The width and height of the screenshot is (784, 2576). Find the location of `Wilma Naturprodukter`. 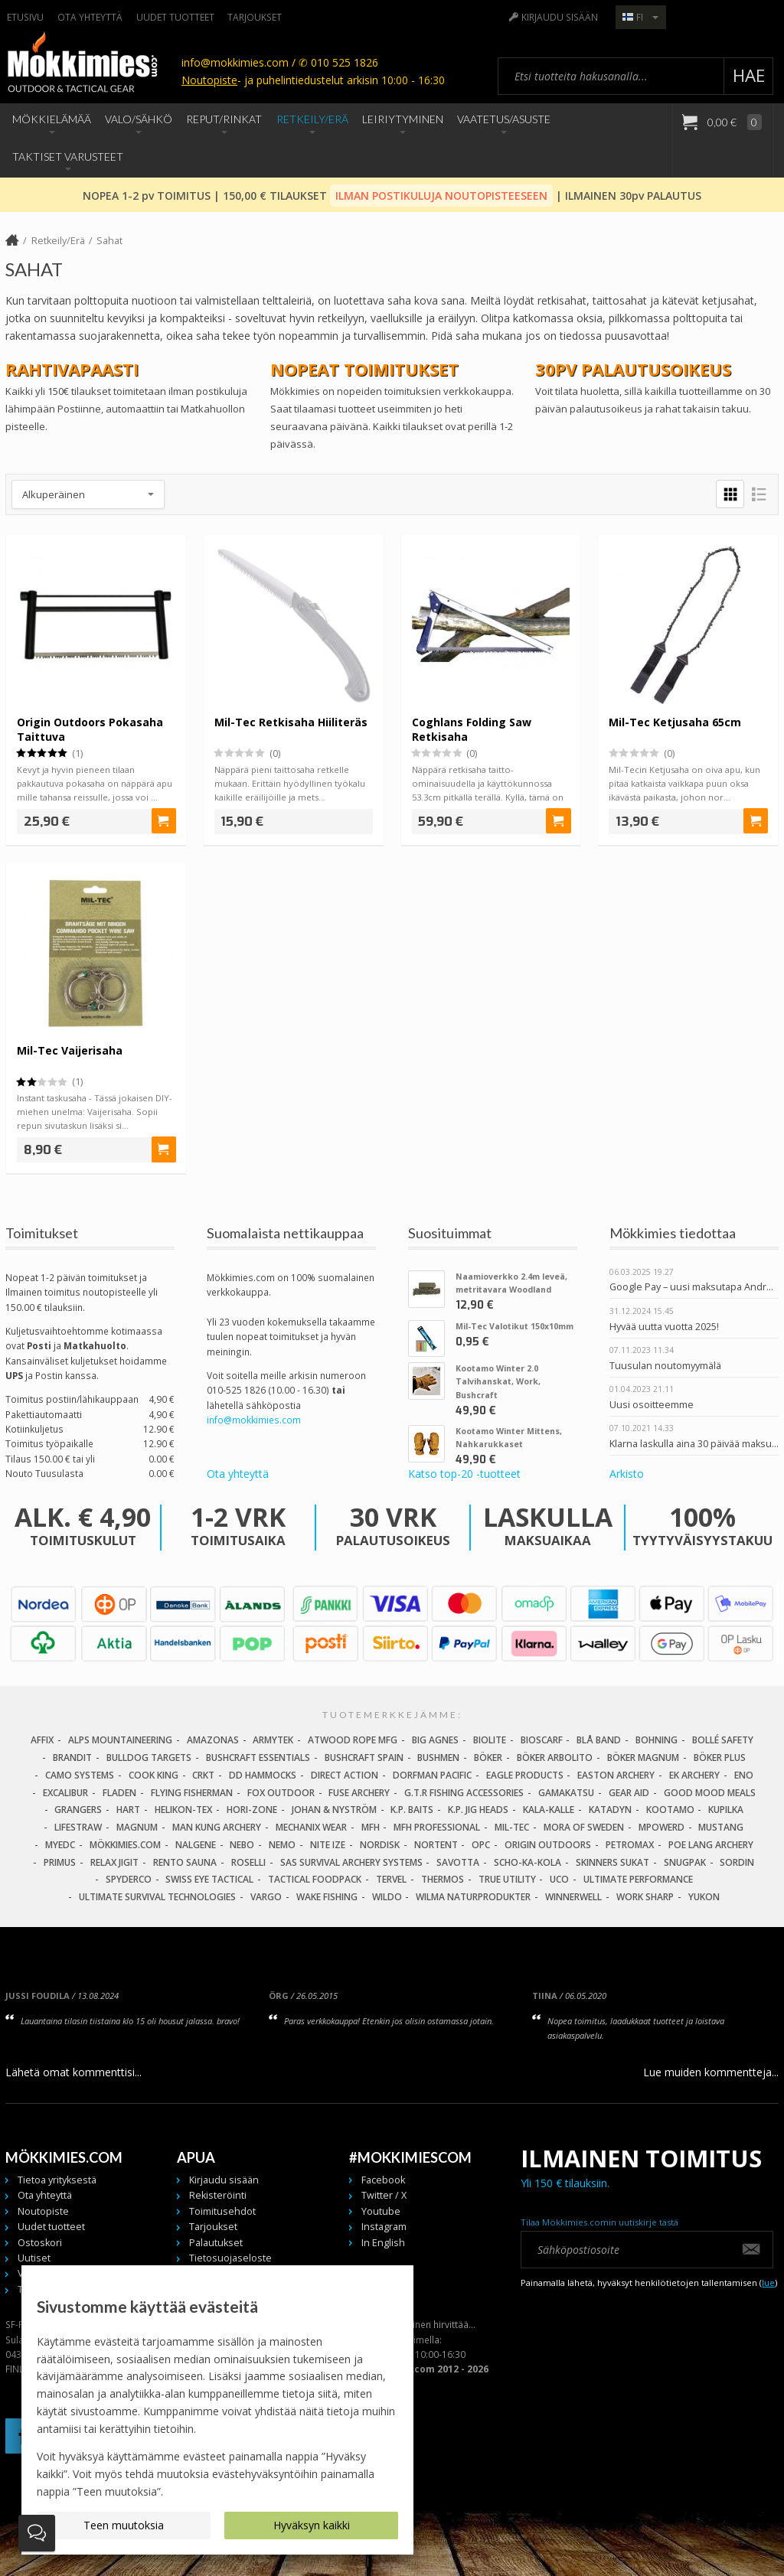

Wilma Naturprodukter is located at coordinates (473, 1896).